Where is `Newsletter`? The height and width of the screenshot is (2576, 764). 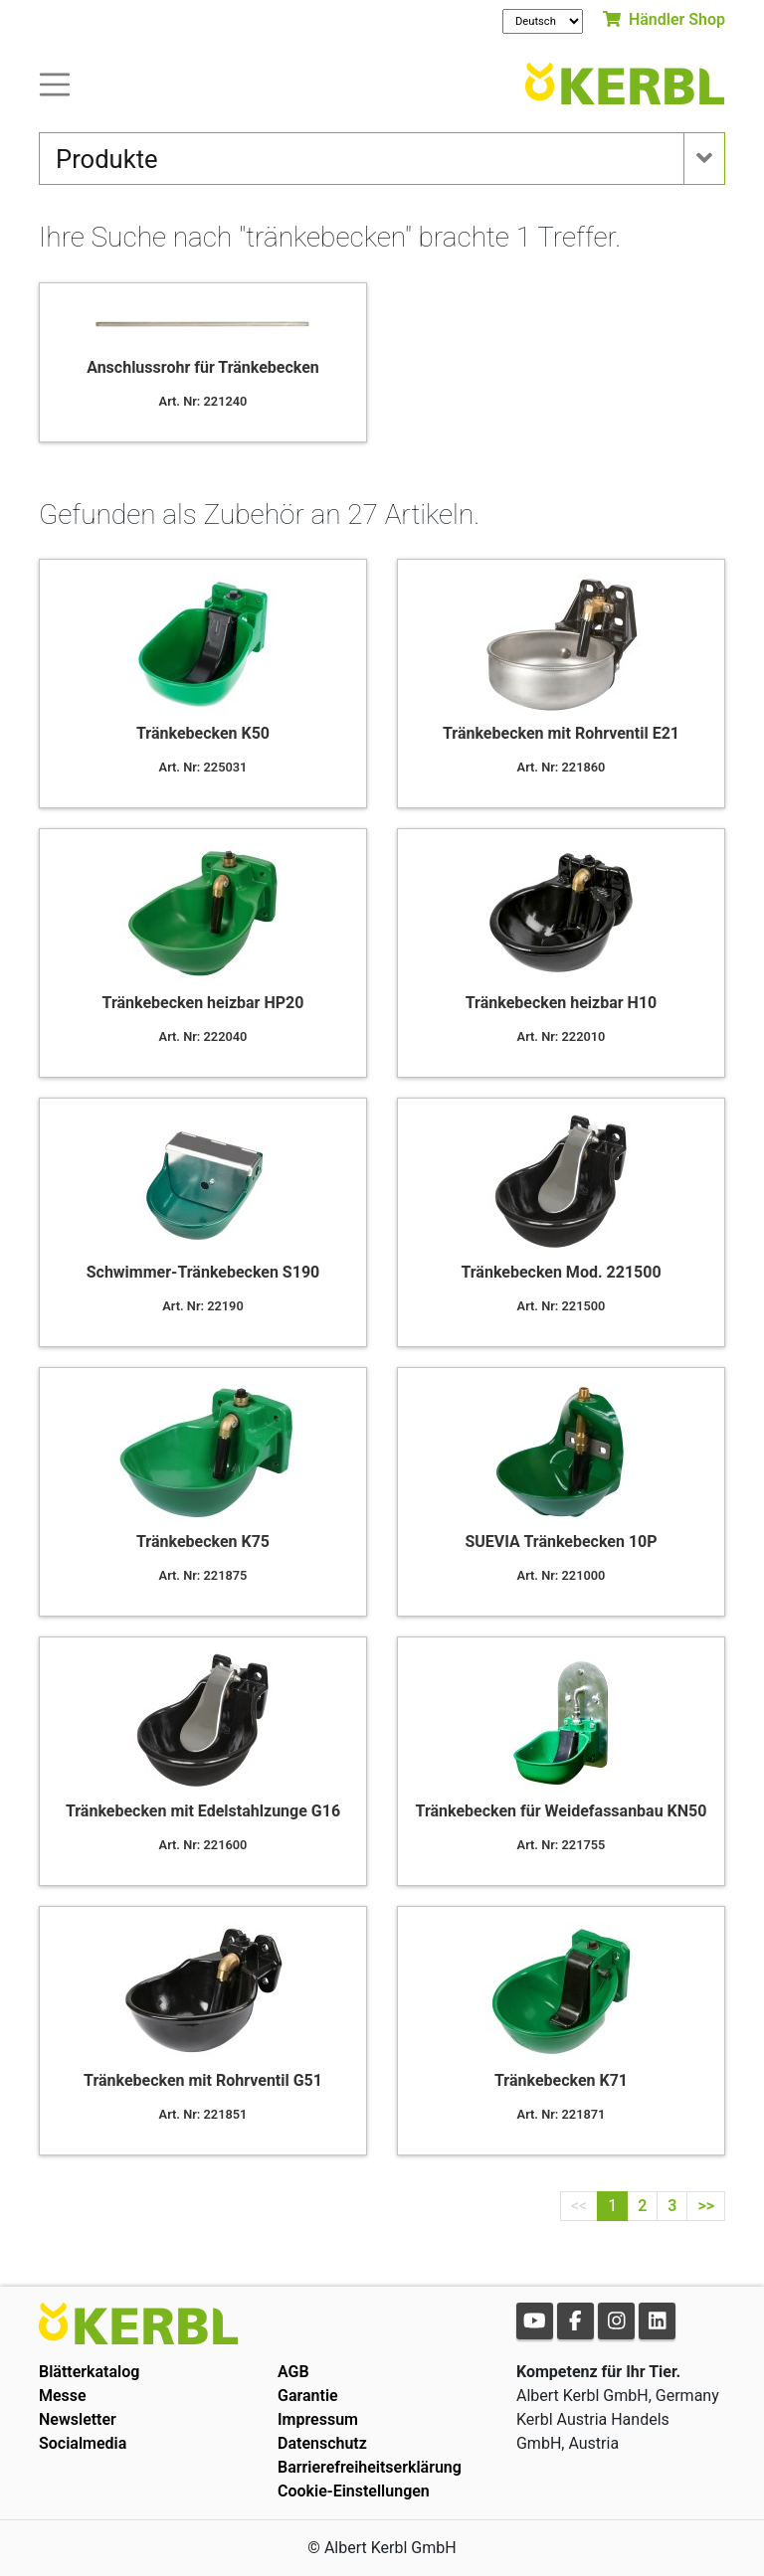
Newsletter is located at coordinates (77, 2419).